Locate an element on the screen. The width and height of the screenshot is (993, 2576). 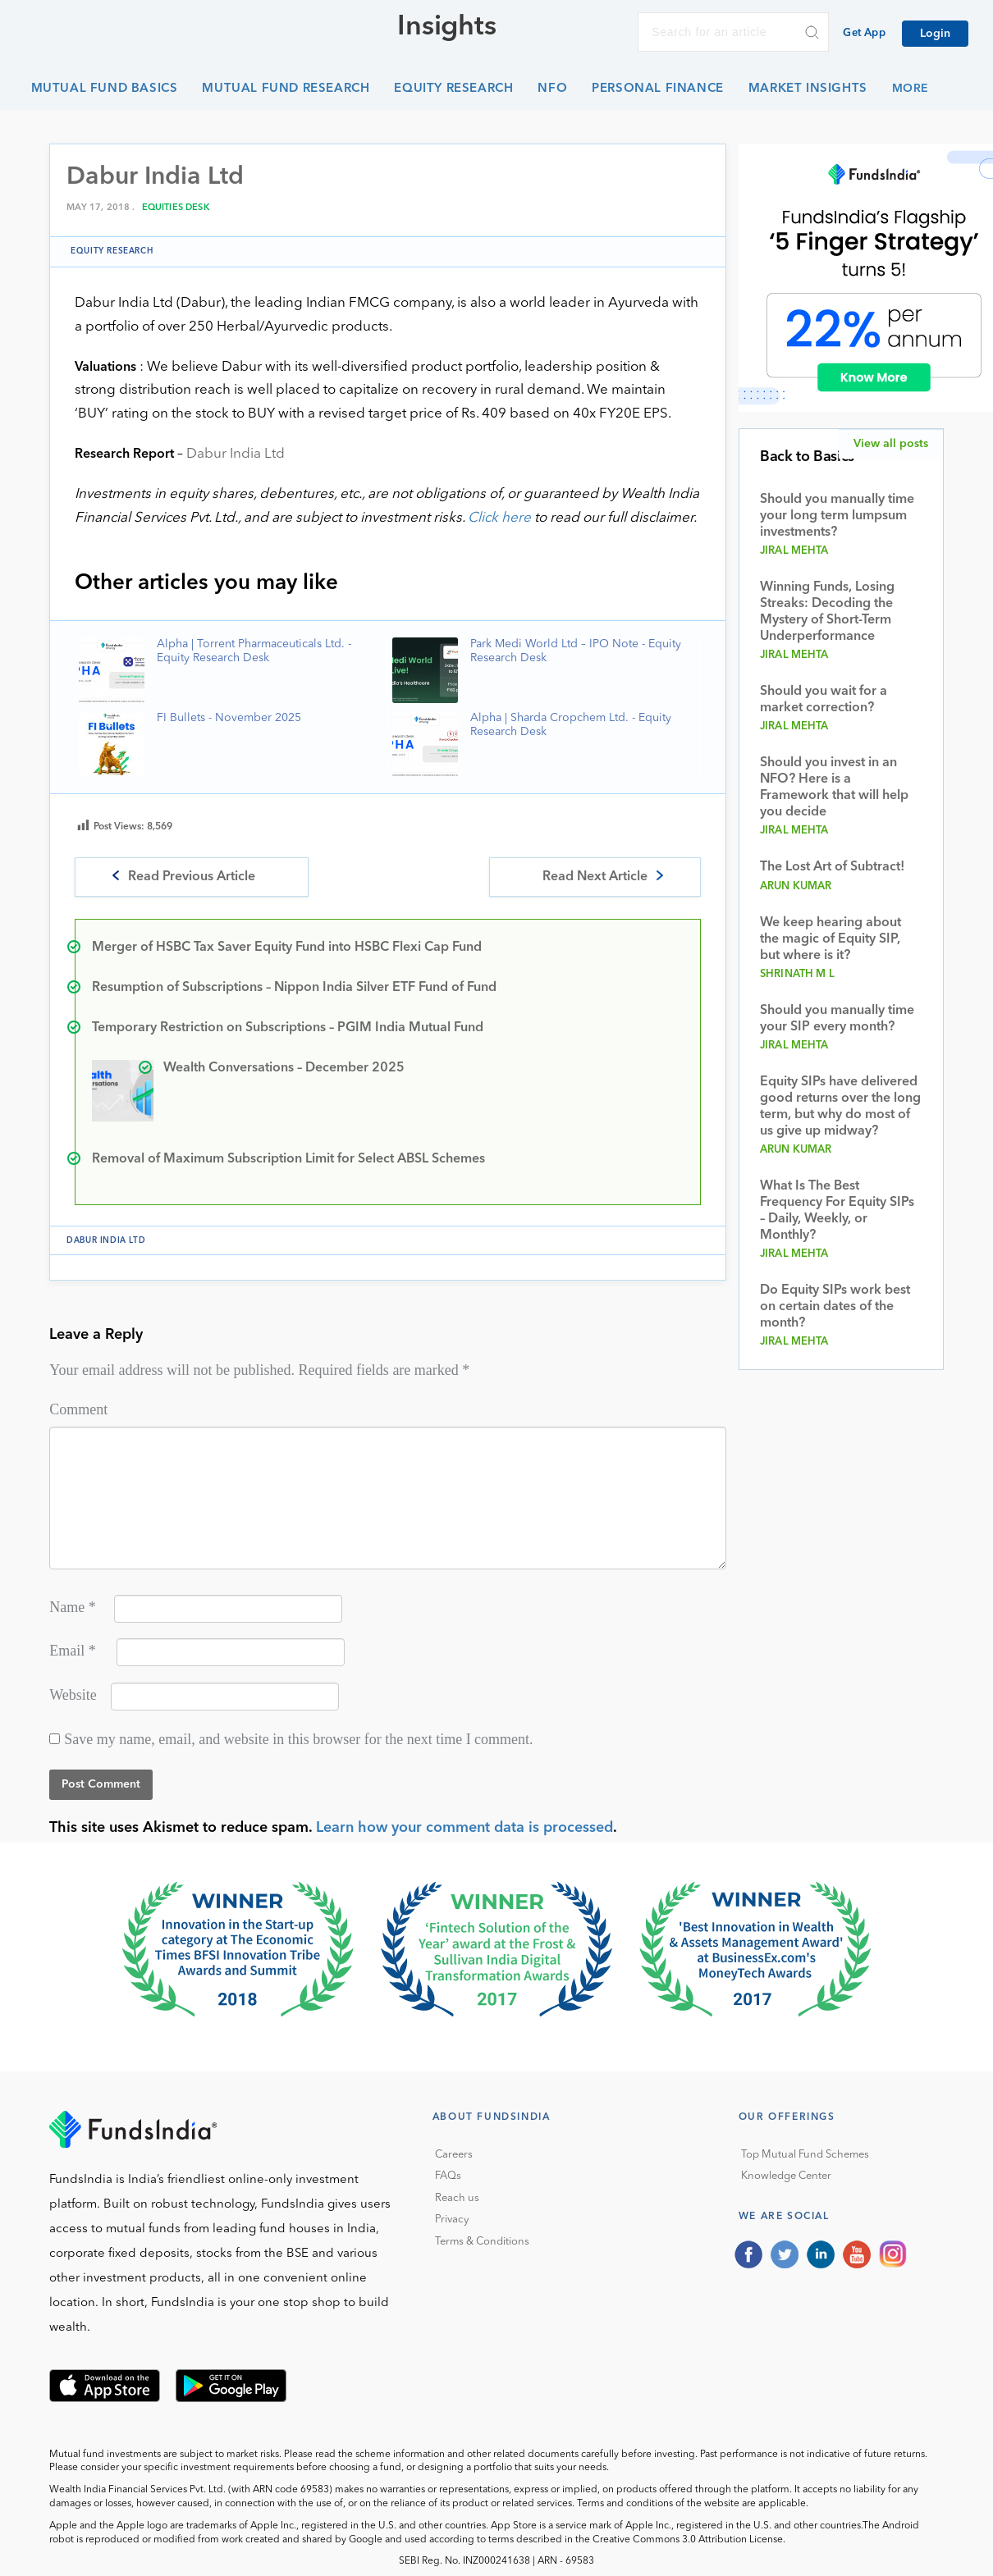
Comment is located at coordinates (78, 1409).